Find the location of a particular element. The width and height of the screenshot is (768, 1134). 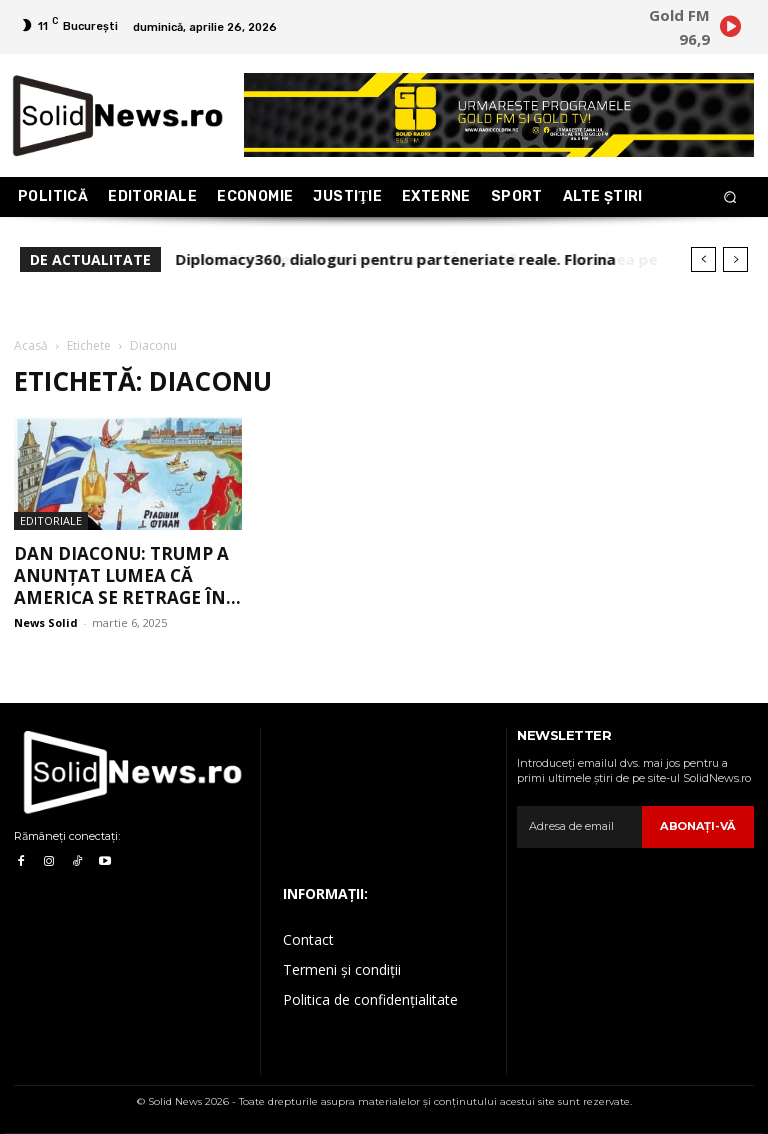

Abonaţi-vă is located at coordinates (699, 826).